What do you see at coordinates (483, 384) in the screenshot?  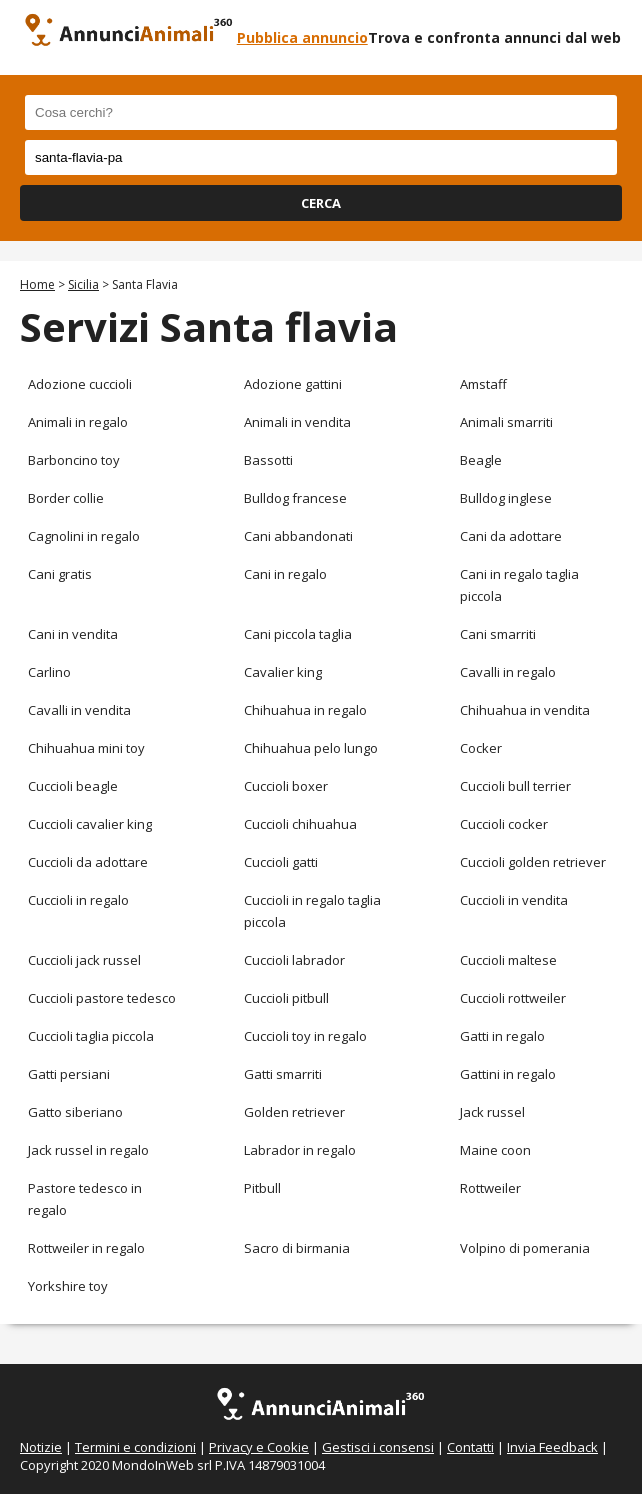 I see `Amstaff` at bounding box center [483, 384].